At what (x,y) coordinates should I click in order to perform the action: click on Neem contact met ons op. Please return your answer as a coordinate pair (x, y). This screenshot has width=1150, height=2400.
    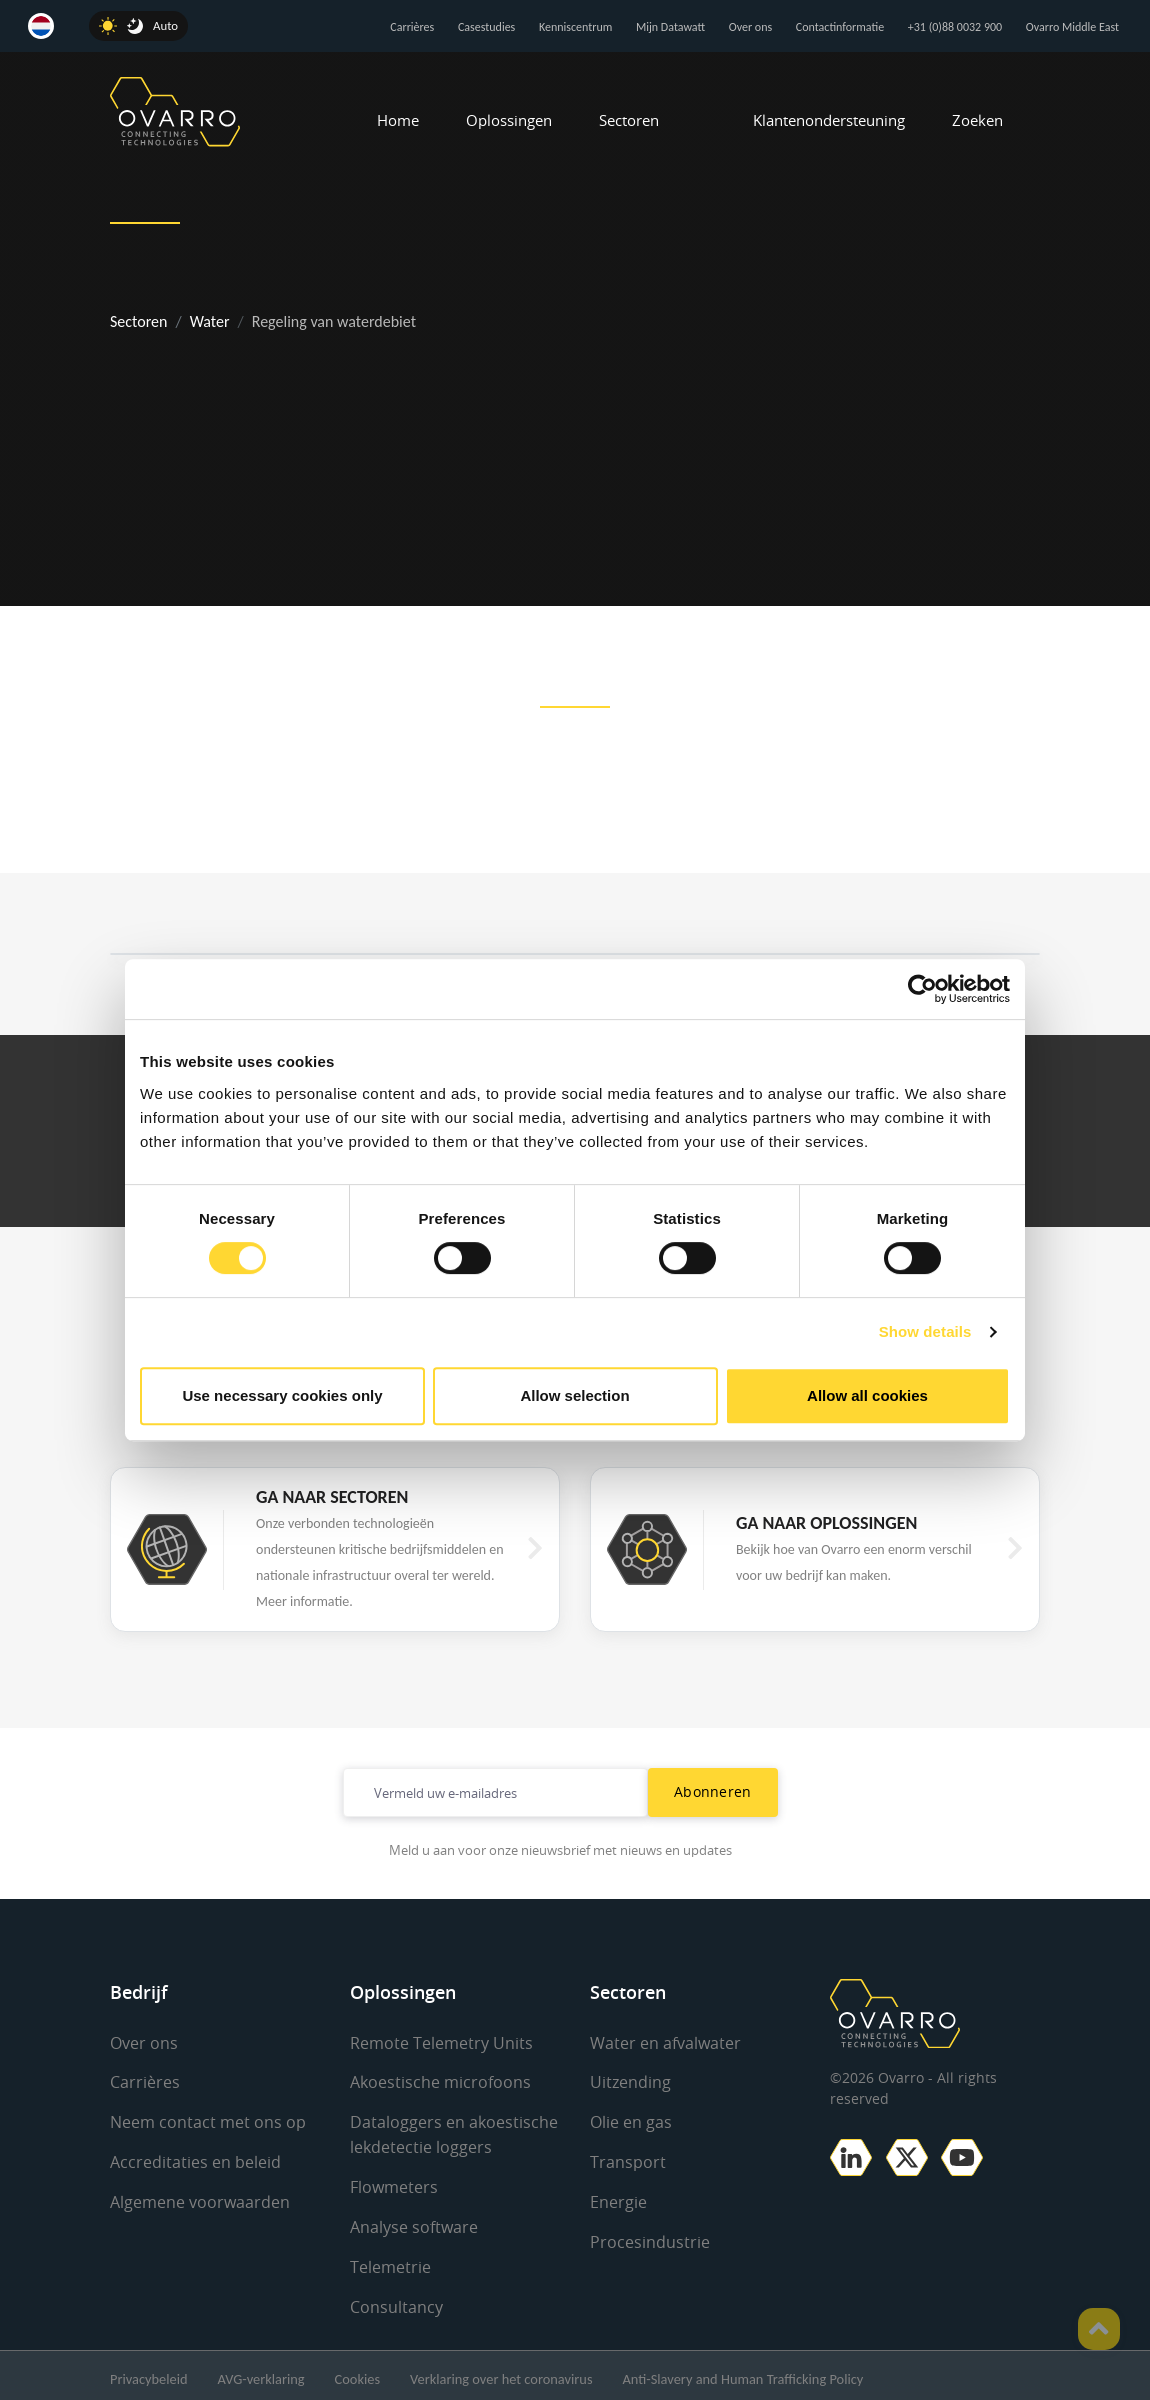
    Looking at the image, I should click on (208, 2121).